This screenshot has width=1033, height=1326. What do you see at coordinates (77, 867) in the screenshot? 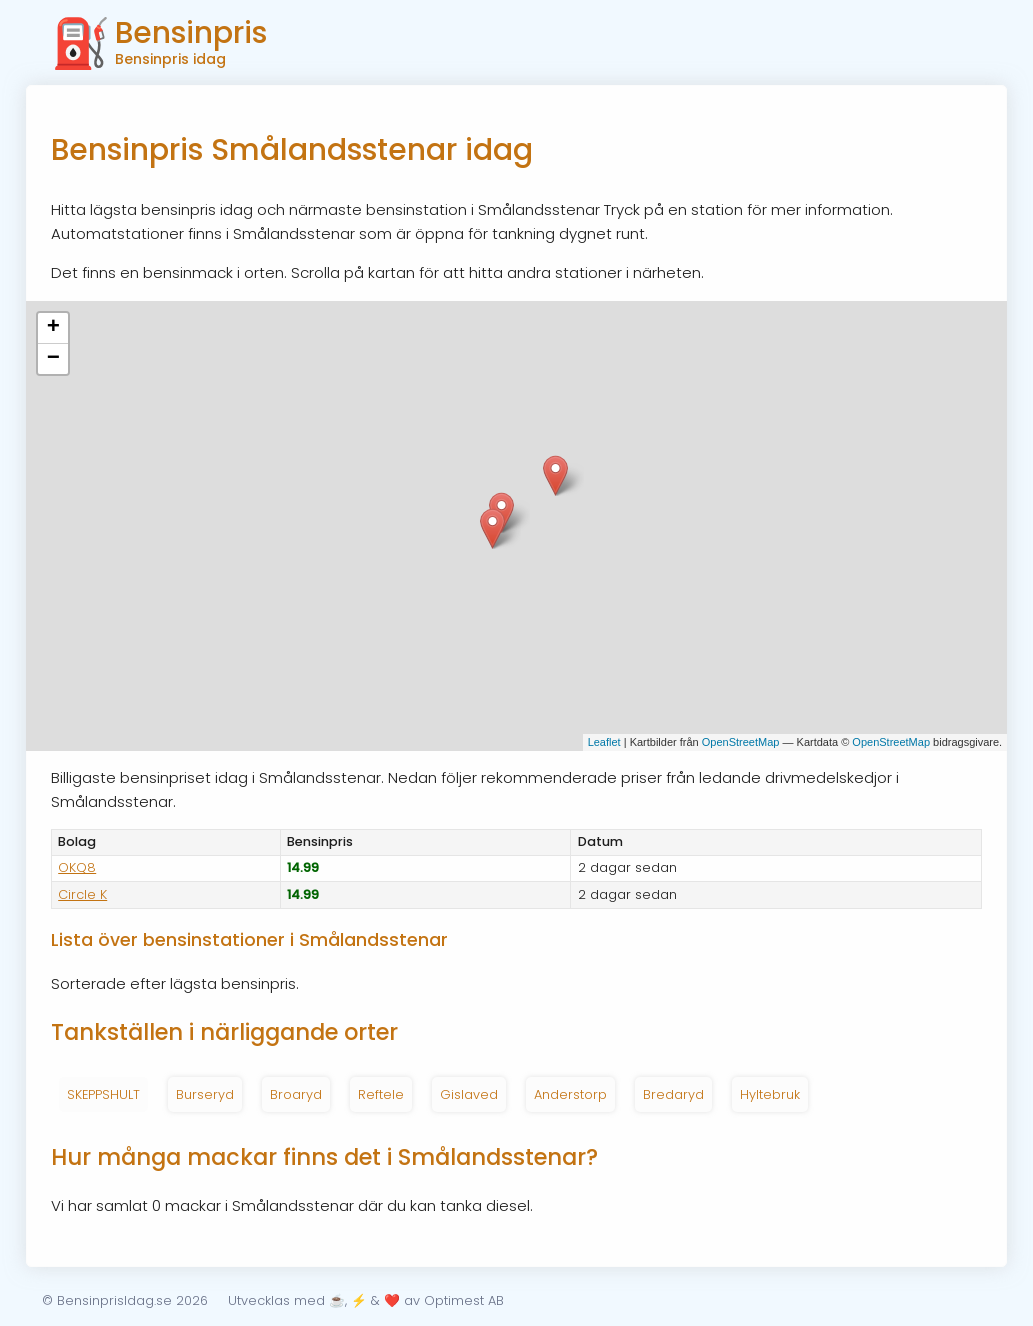
I see `OKQ8` at bounding box center [77, 867].